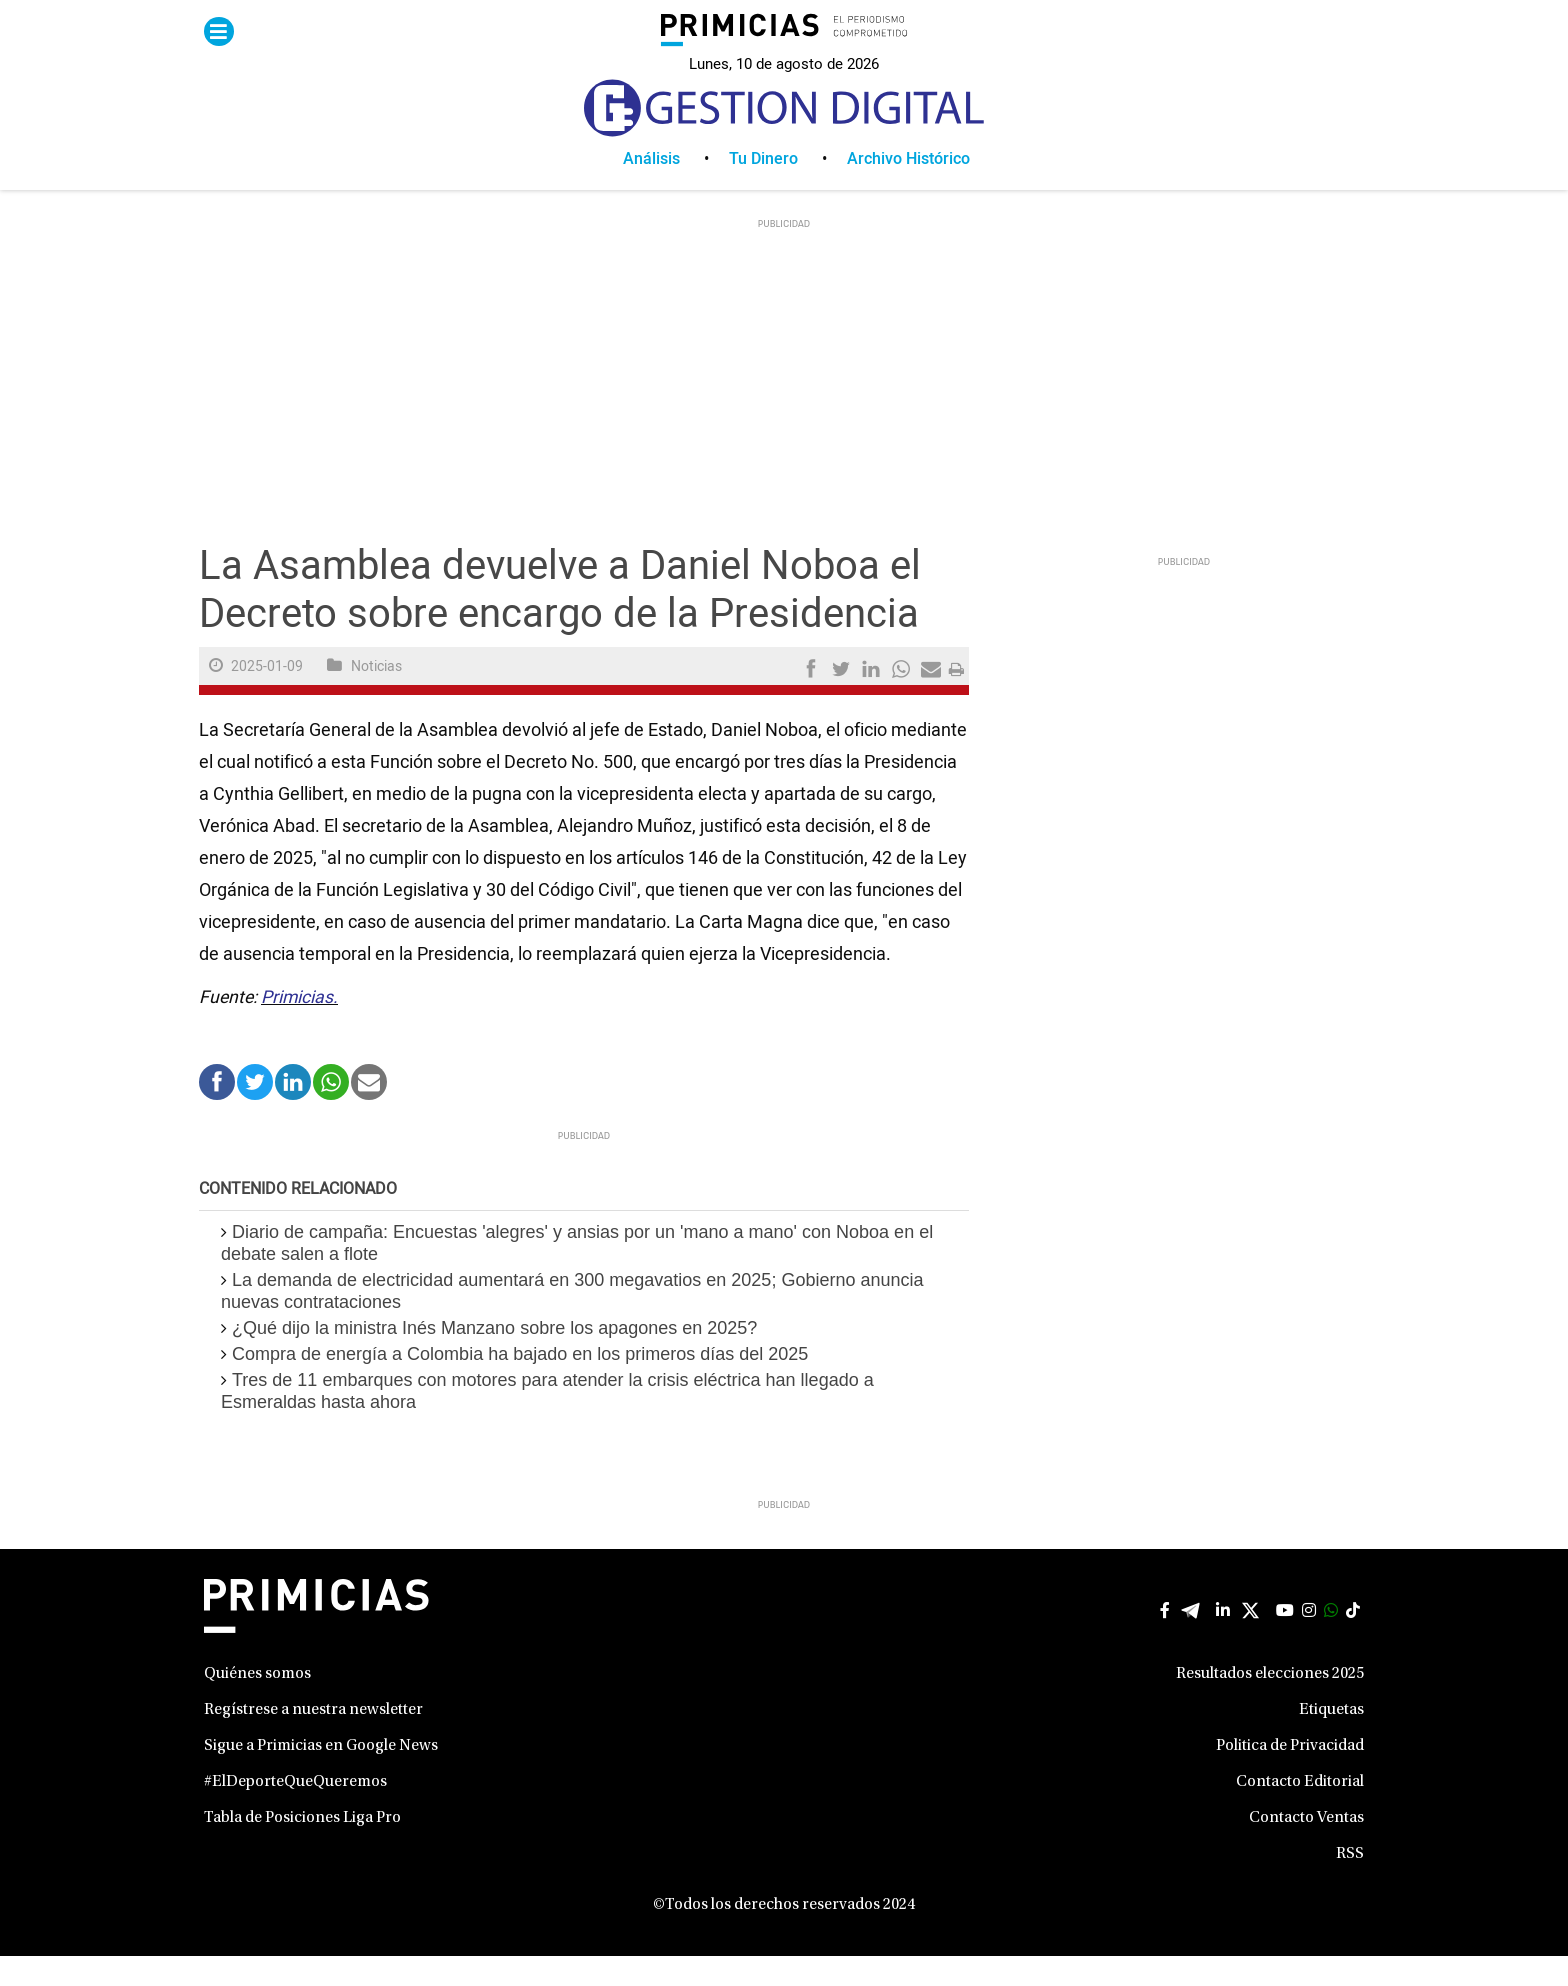  Describe the element at coordinates (520, 1384) in the screenshot. I see `Compra de energía a Colombia ha bajado en los primeros días del 2025` at that location.